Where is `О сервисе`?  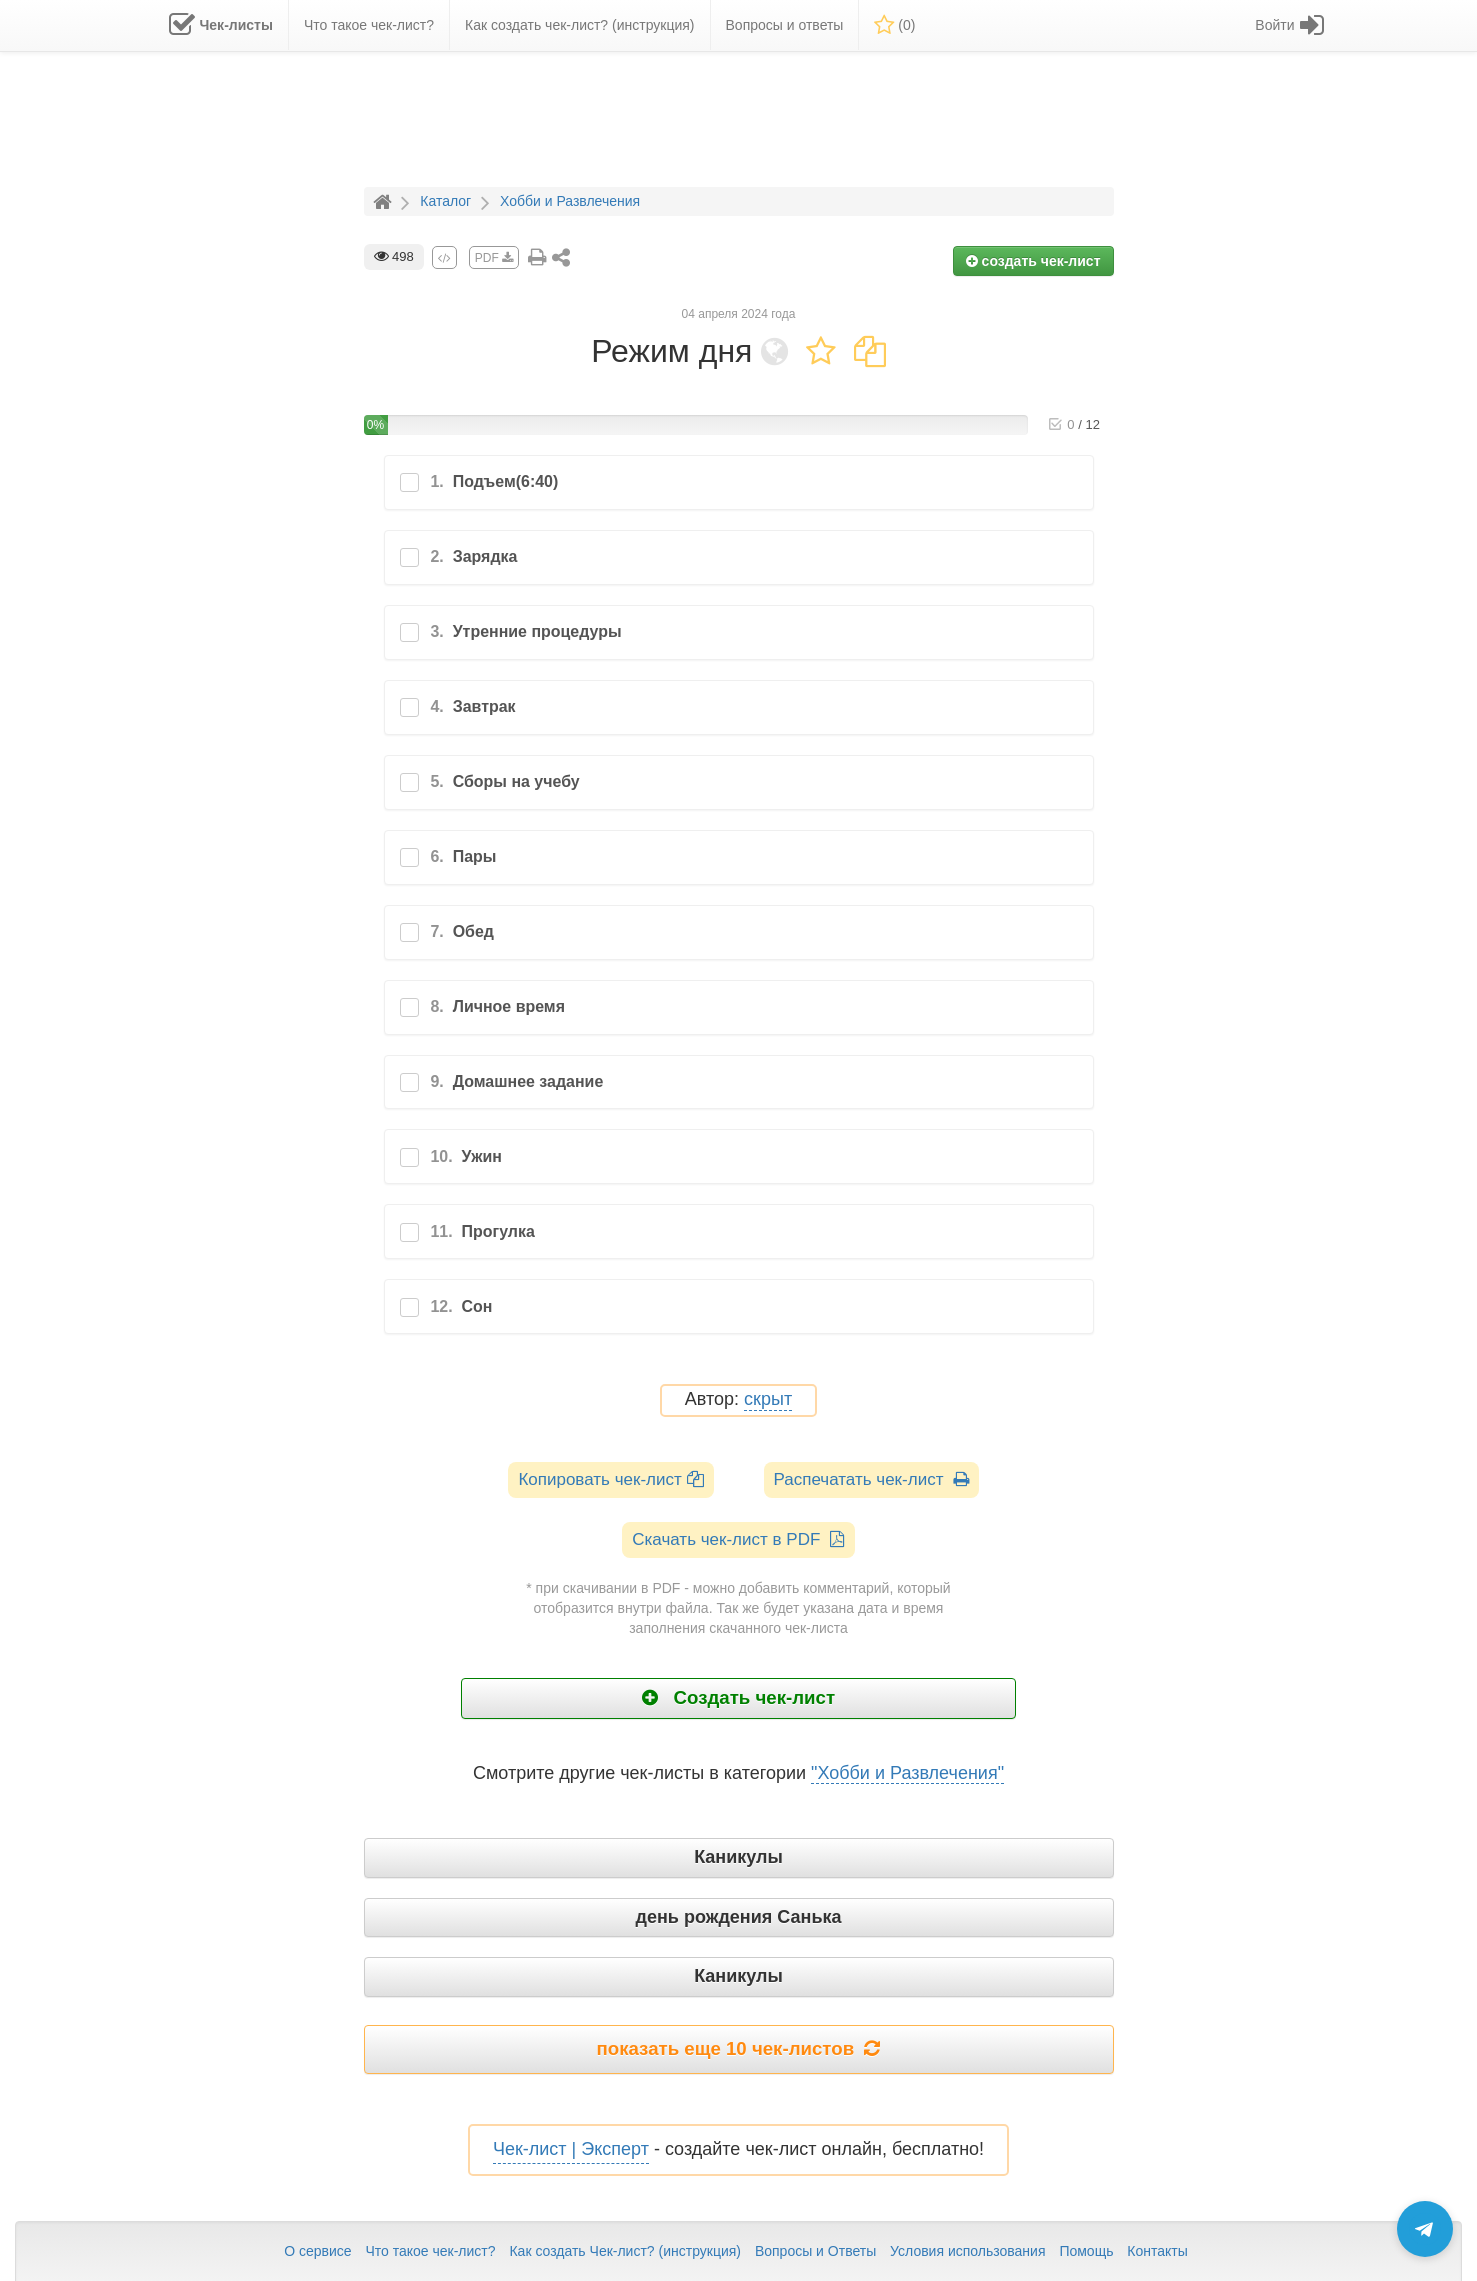
О сервисе is located at coordinates (317, 2251).